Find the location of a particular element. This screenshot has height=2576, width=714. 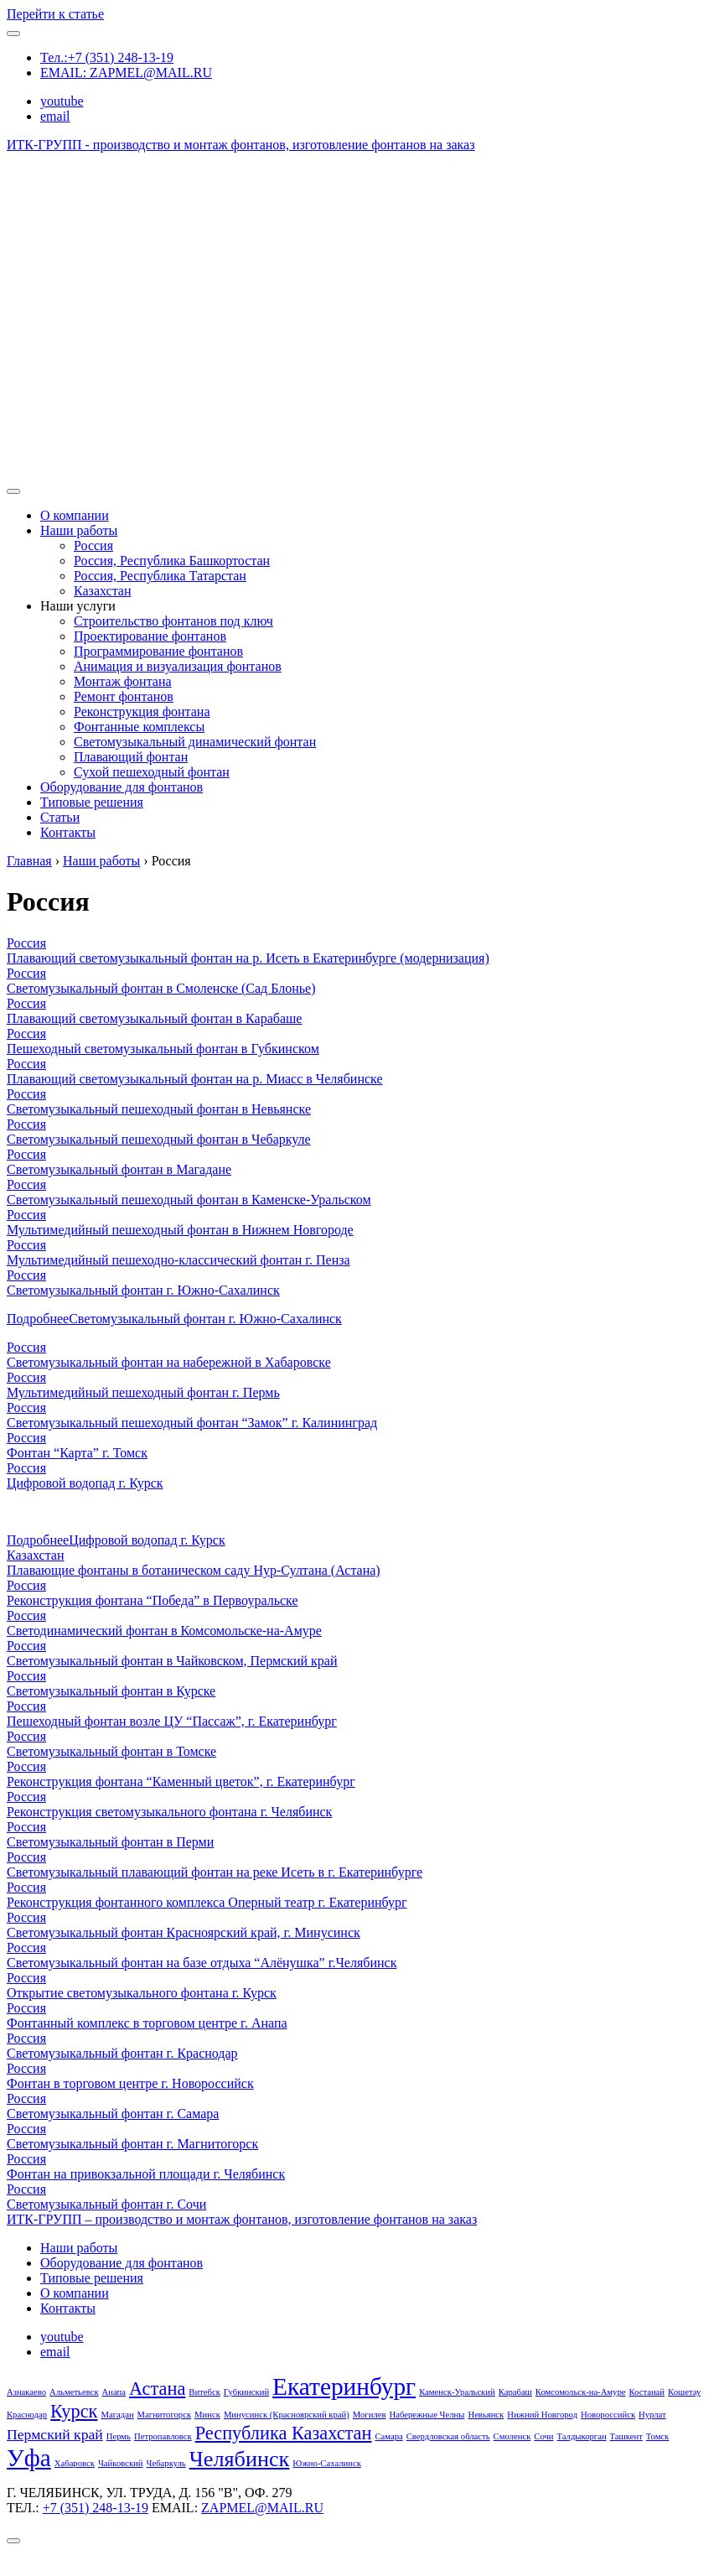

Светомузыкальный фонтан г. Магнитогорск is located at coordinates (132, 2144).